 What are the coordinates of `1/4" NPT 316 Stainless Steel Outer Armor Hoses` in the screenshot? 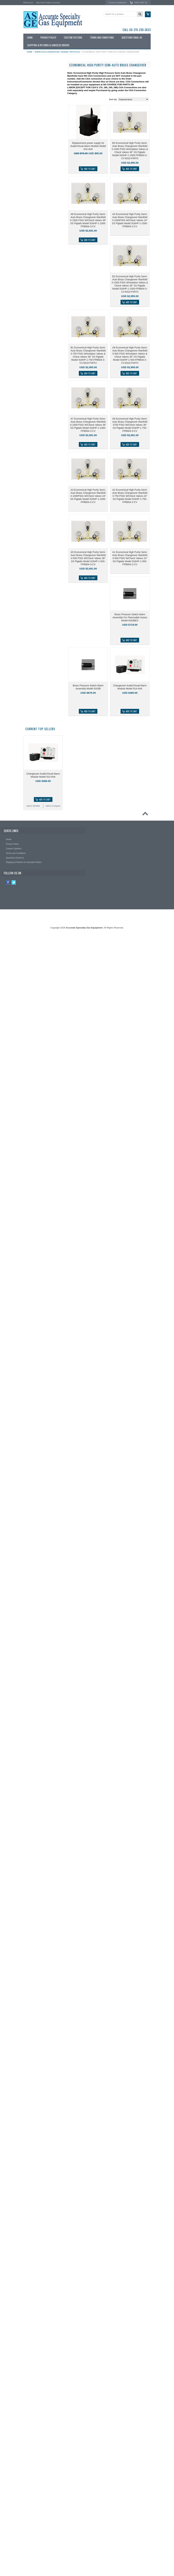 It's located at (41, 2196).